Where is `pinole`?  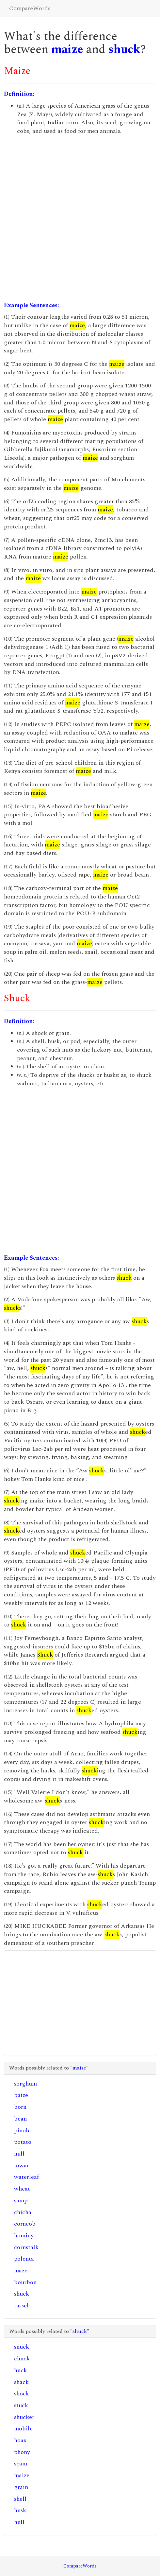 pinole is located at coordinates (22, 2130).